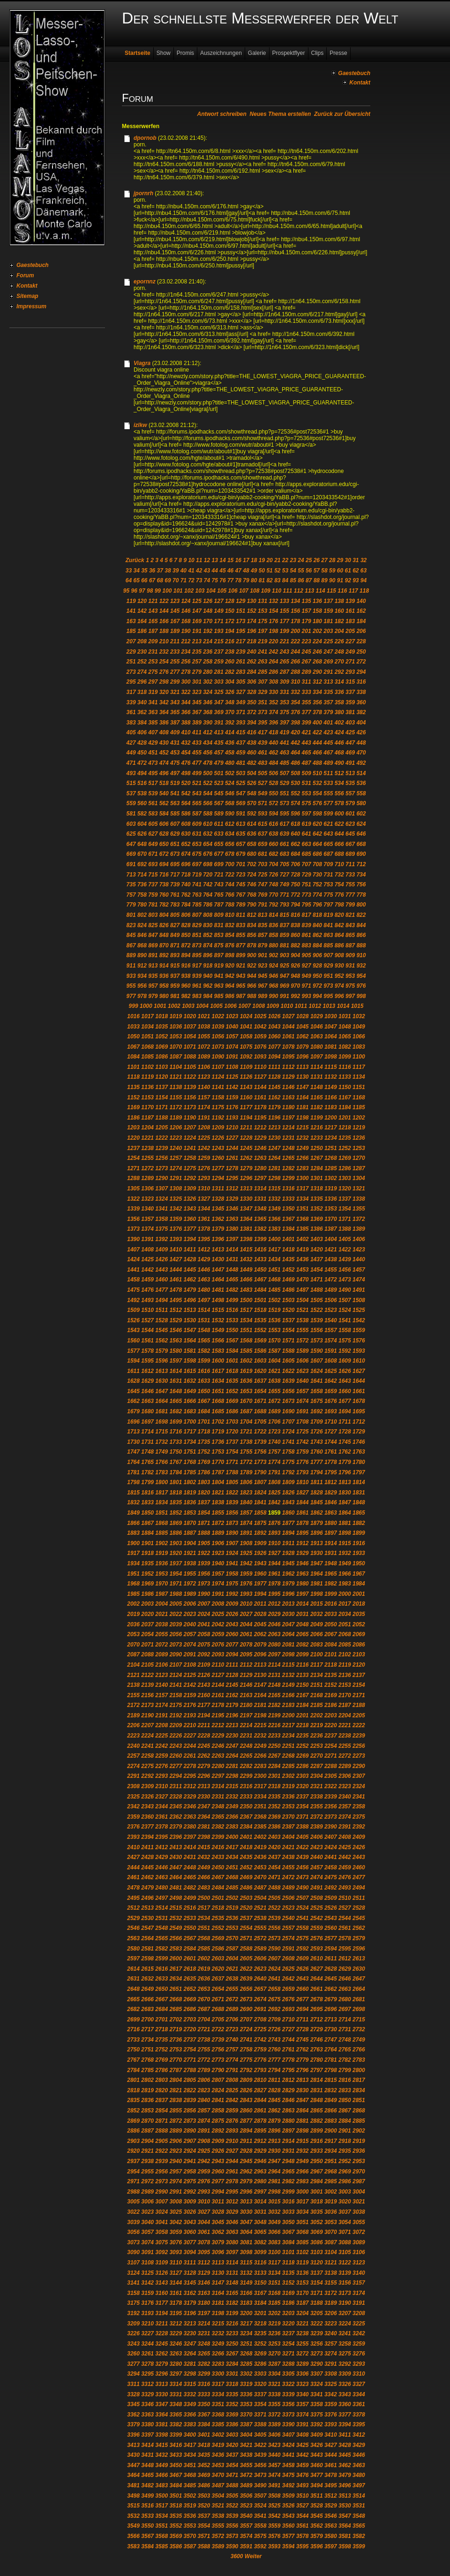 This screenshot has height=2576, width=450. What do you see at coordinates (246, 1766) in the screenshot?
I see `2282` at bounding box center [246, 1766].